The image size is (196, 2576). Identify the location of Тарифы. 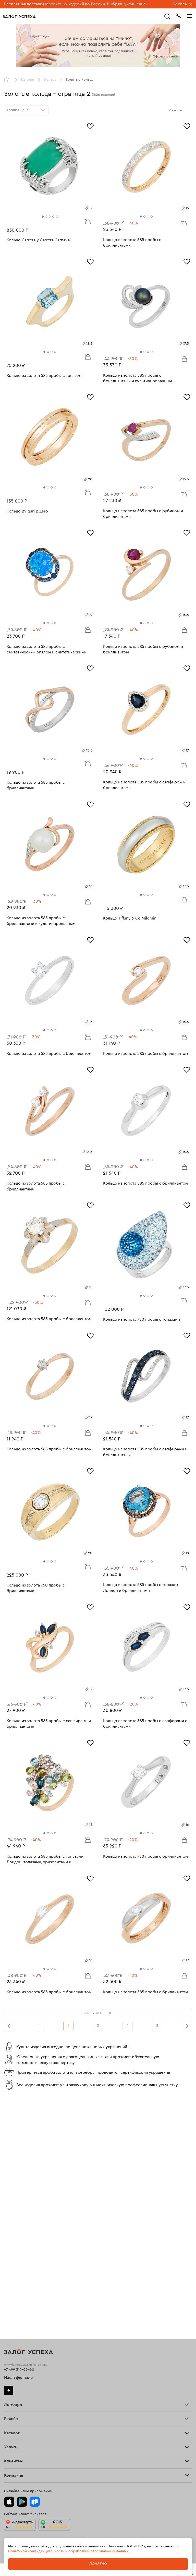
(10, 2198).